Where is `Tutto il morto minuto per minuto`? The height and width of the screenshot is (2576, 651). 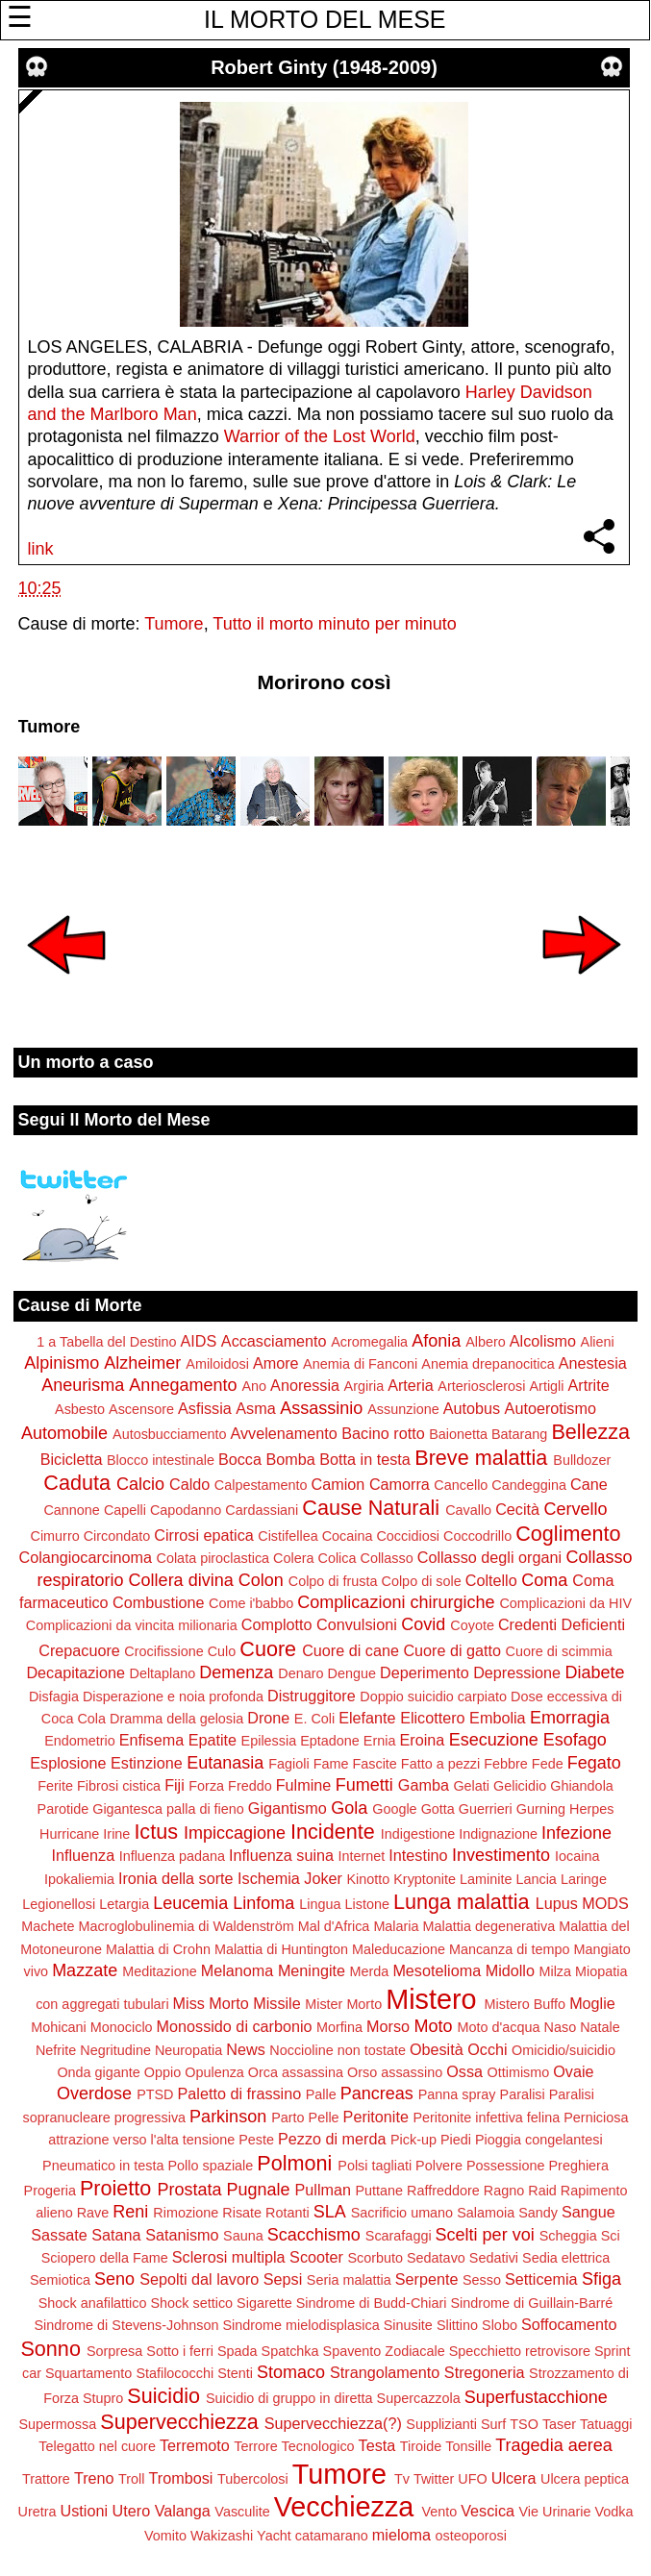
Tutto il morto minuto per minuto is located at coordinates (334, 623).